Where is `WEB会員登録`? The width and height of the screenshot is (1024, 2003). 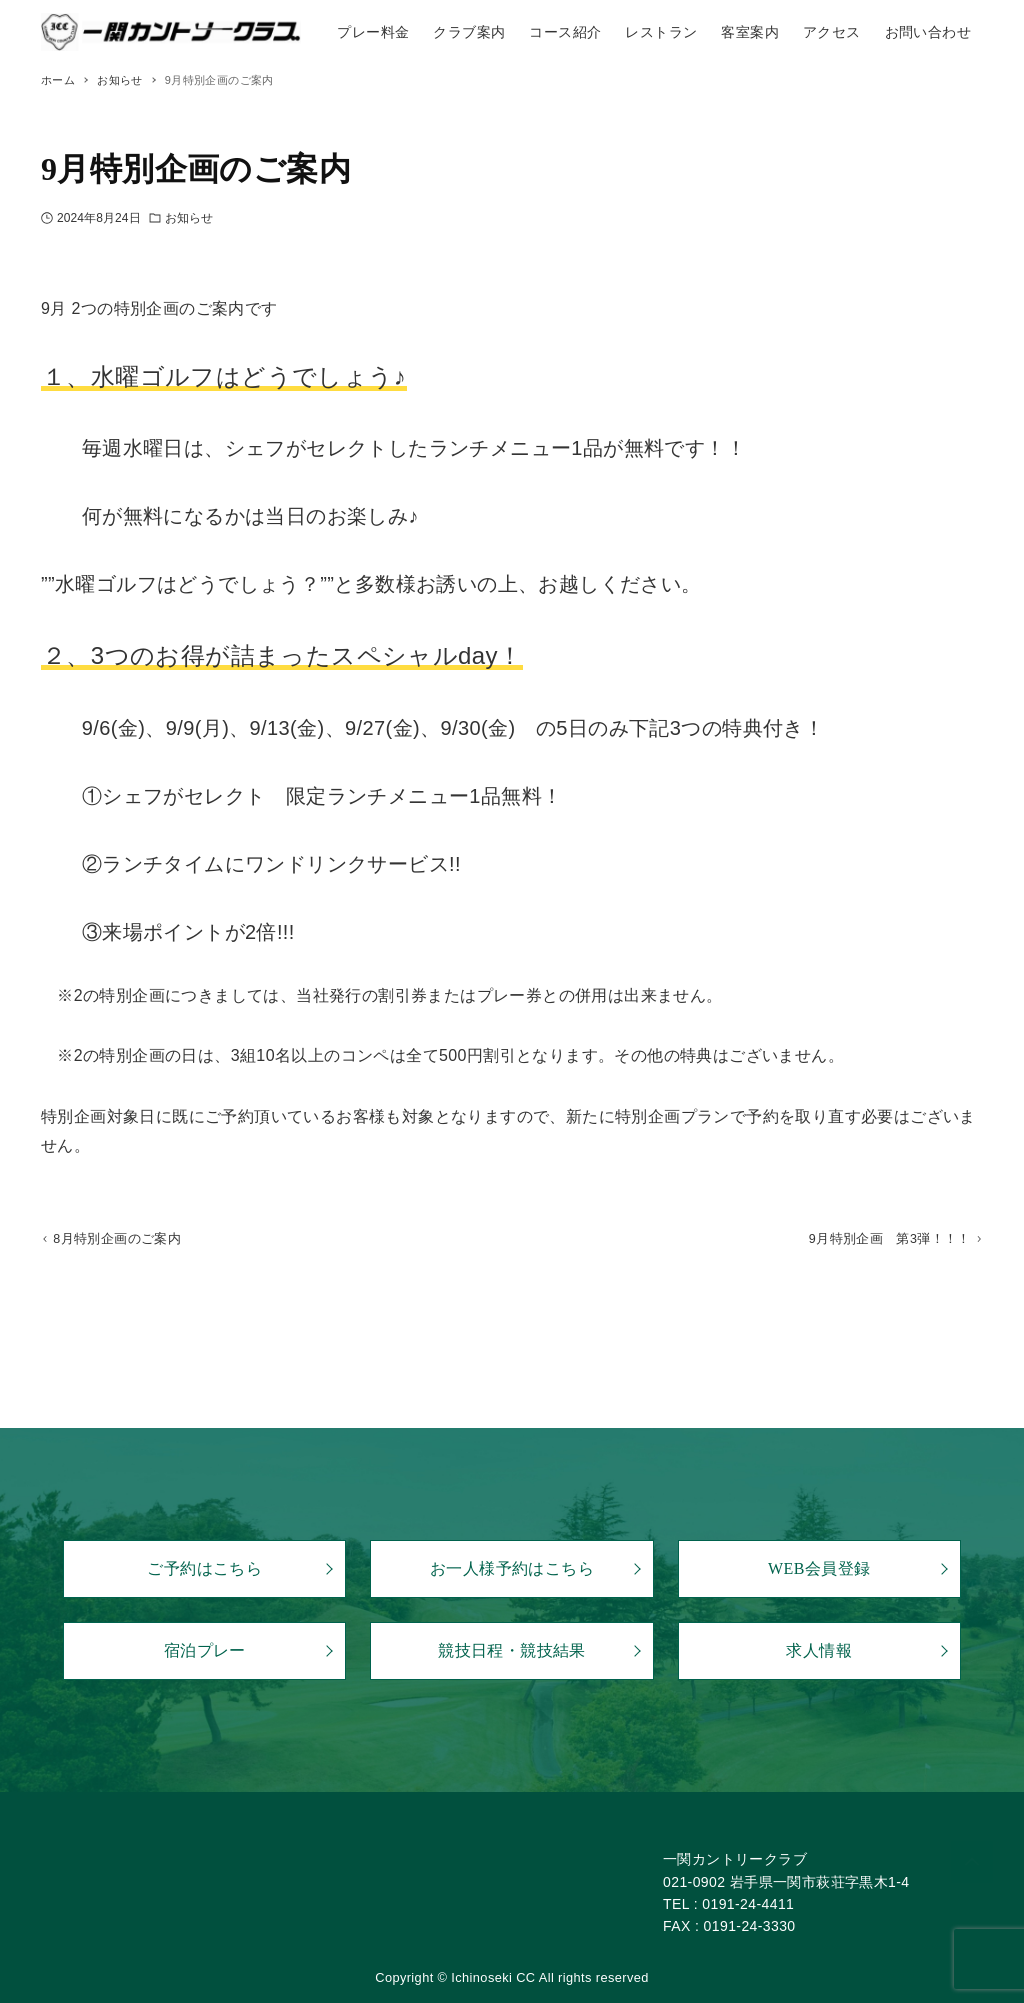
WEB会員登録 is located at coordinates (819, 1568).